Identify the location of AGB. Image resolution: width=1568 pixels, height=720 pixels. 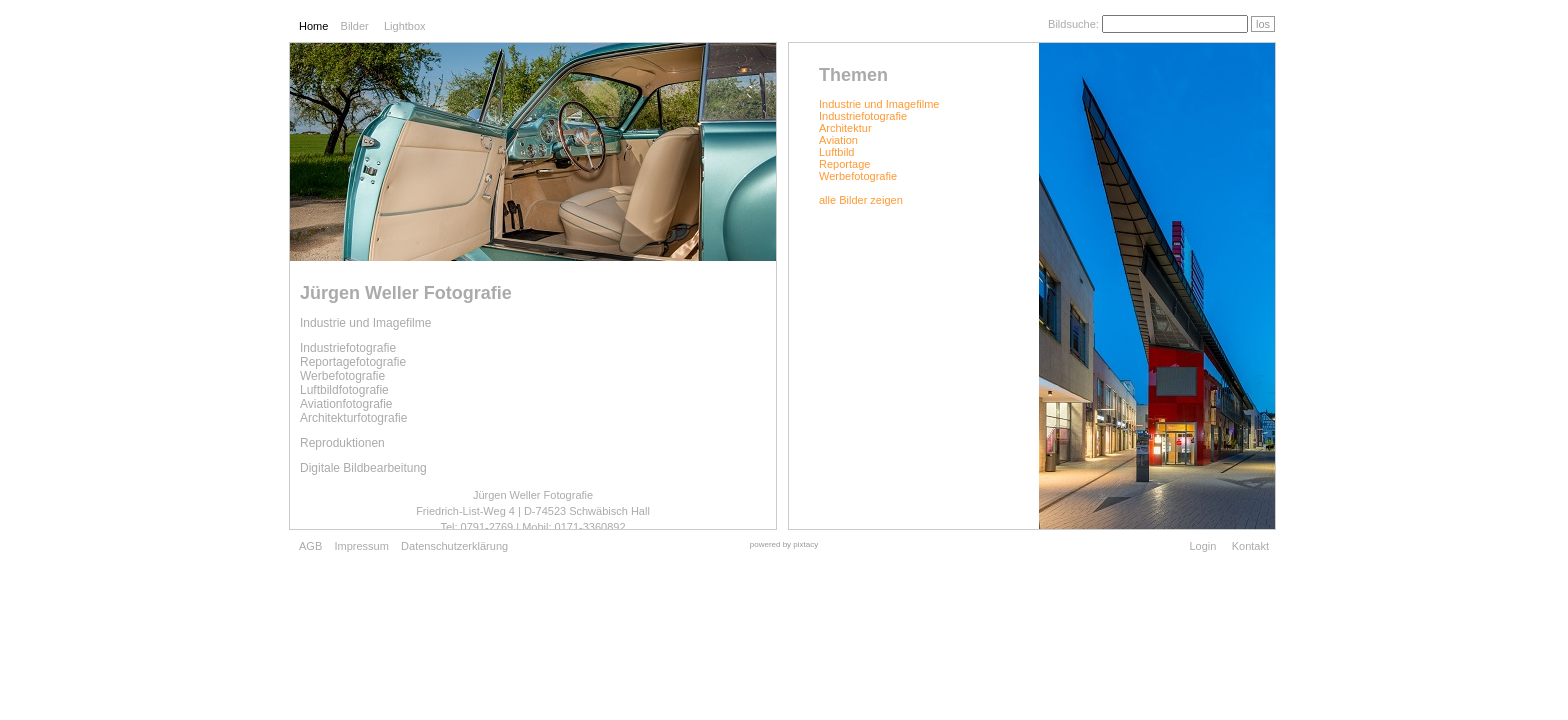
(310, 546).